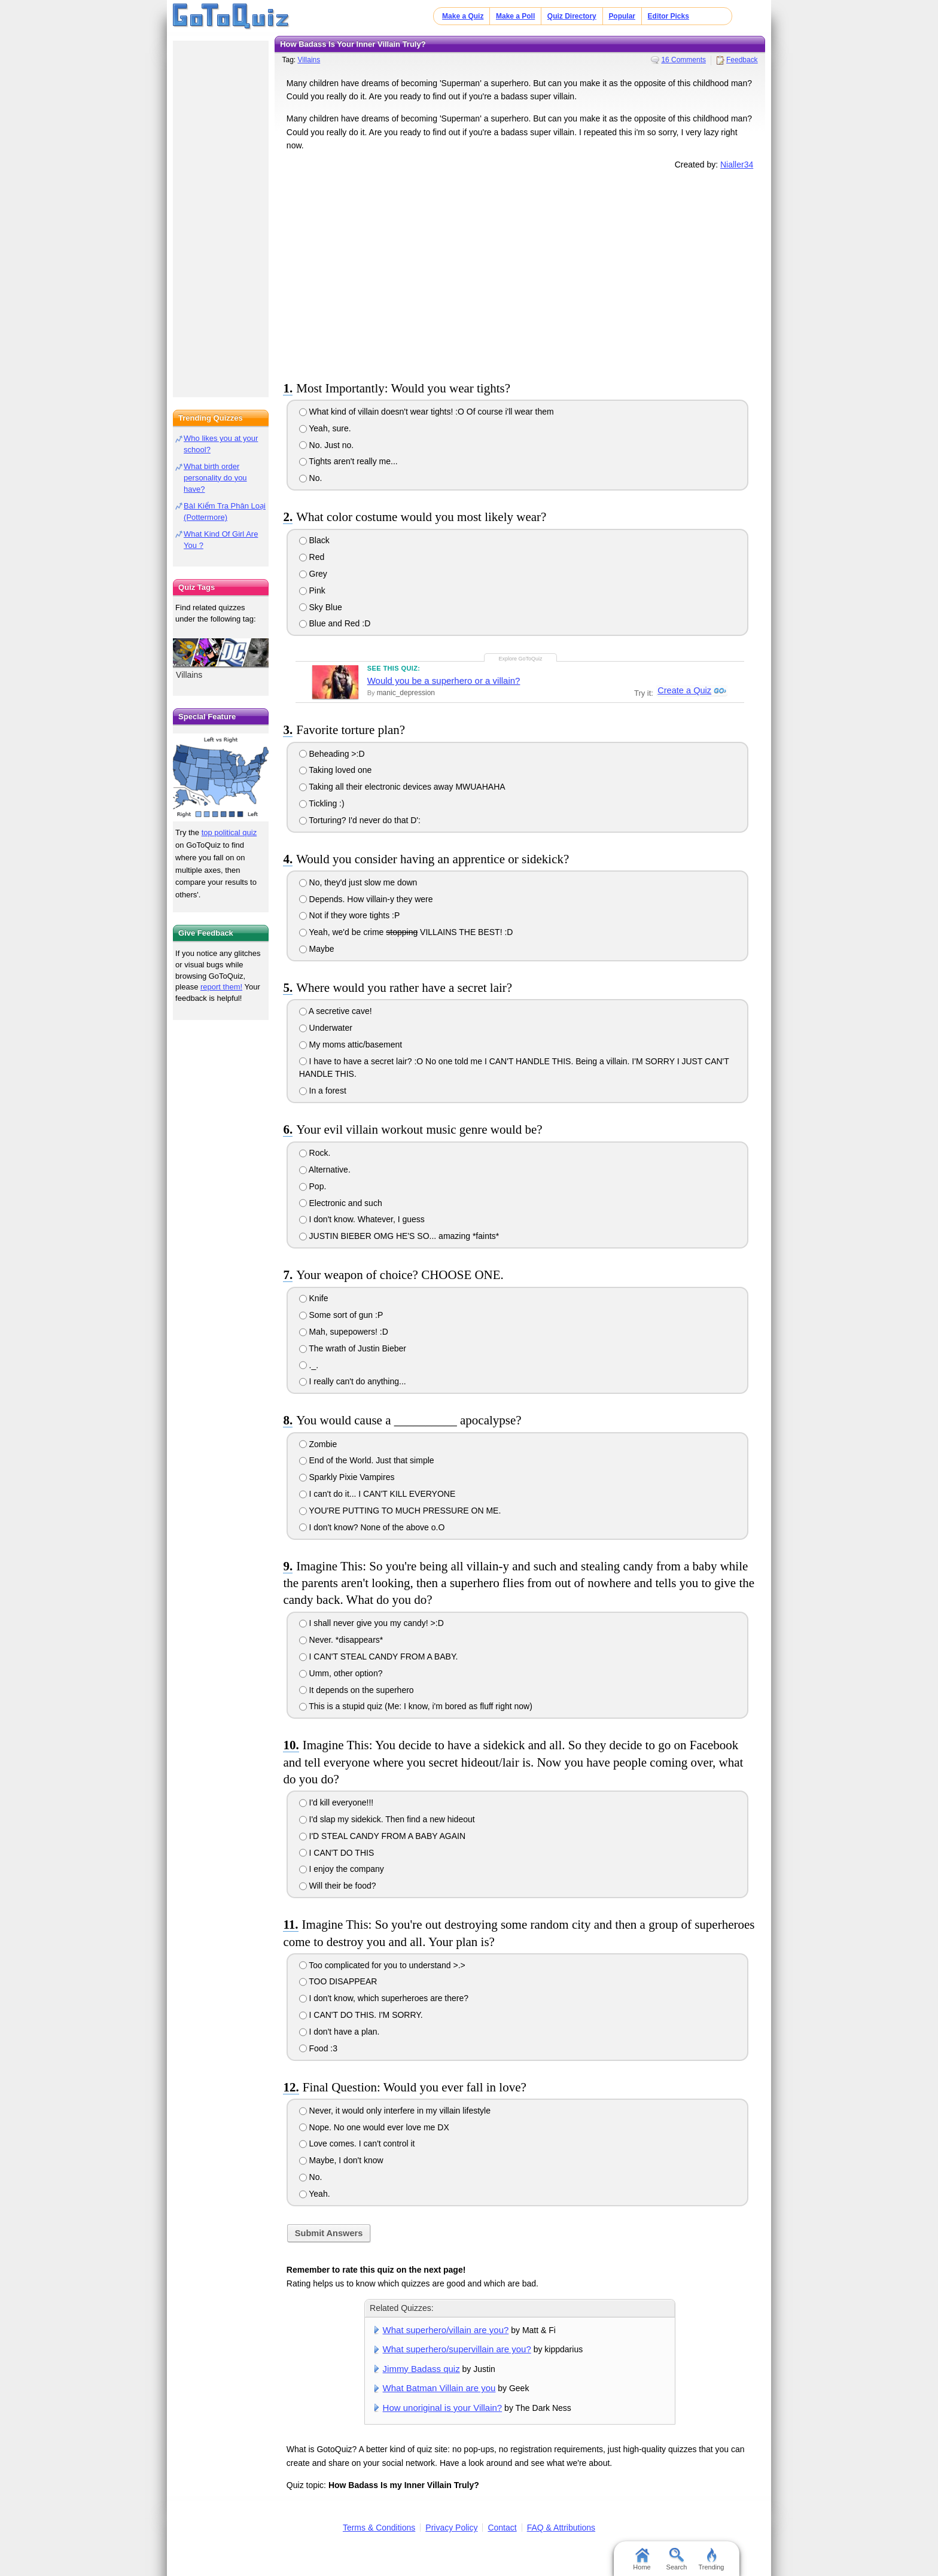  What do you see at coordinates (362, 1219) in the screenshot?
I see `I don't know. Whatever, I guess` at bounding box center [362, 1219].